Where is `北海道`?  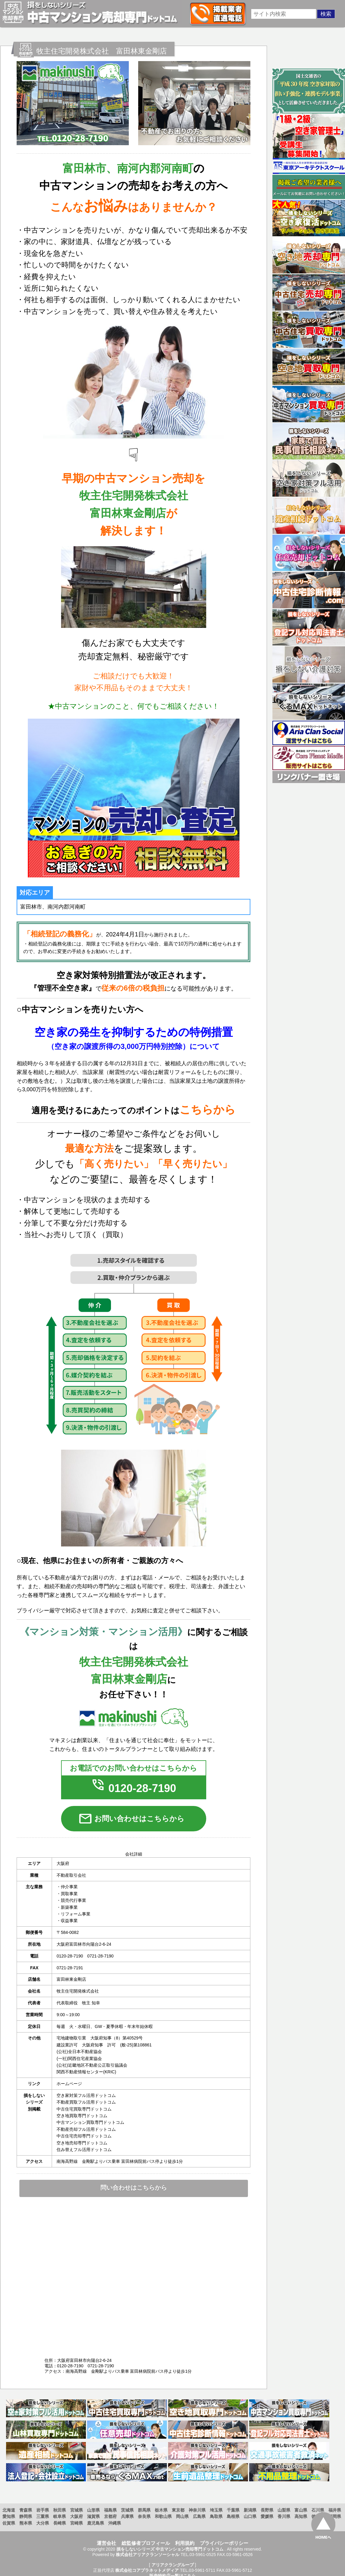 北海道 is located at coordinates (8, 2510).